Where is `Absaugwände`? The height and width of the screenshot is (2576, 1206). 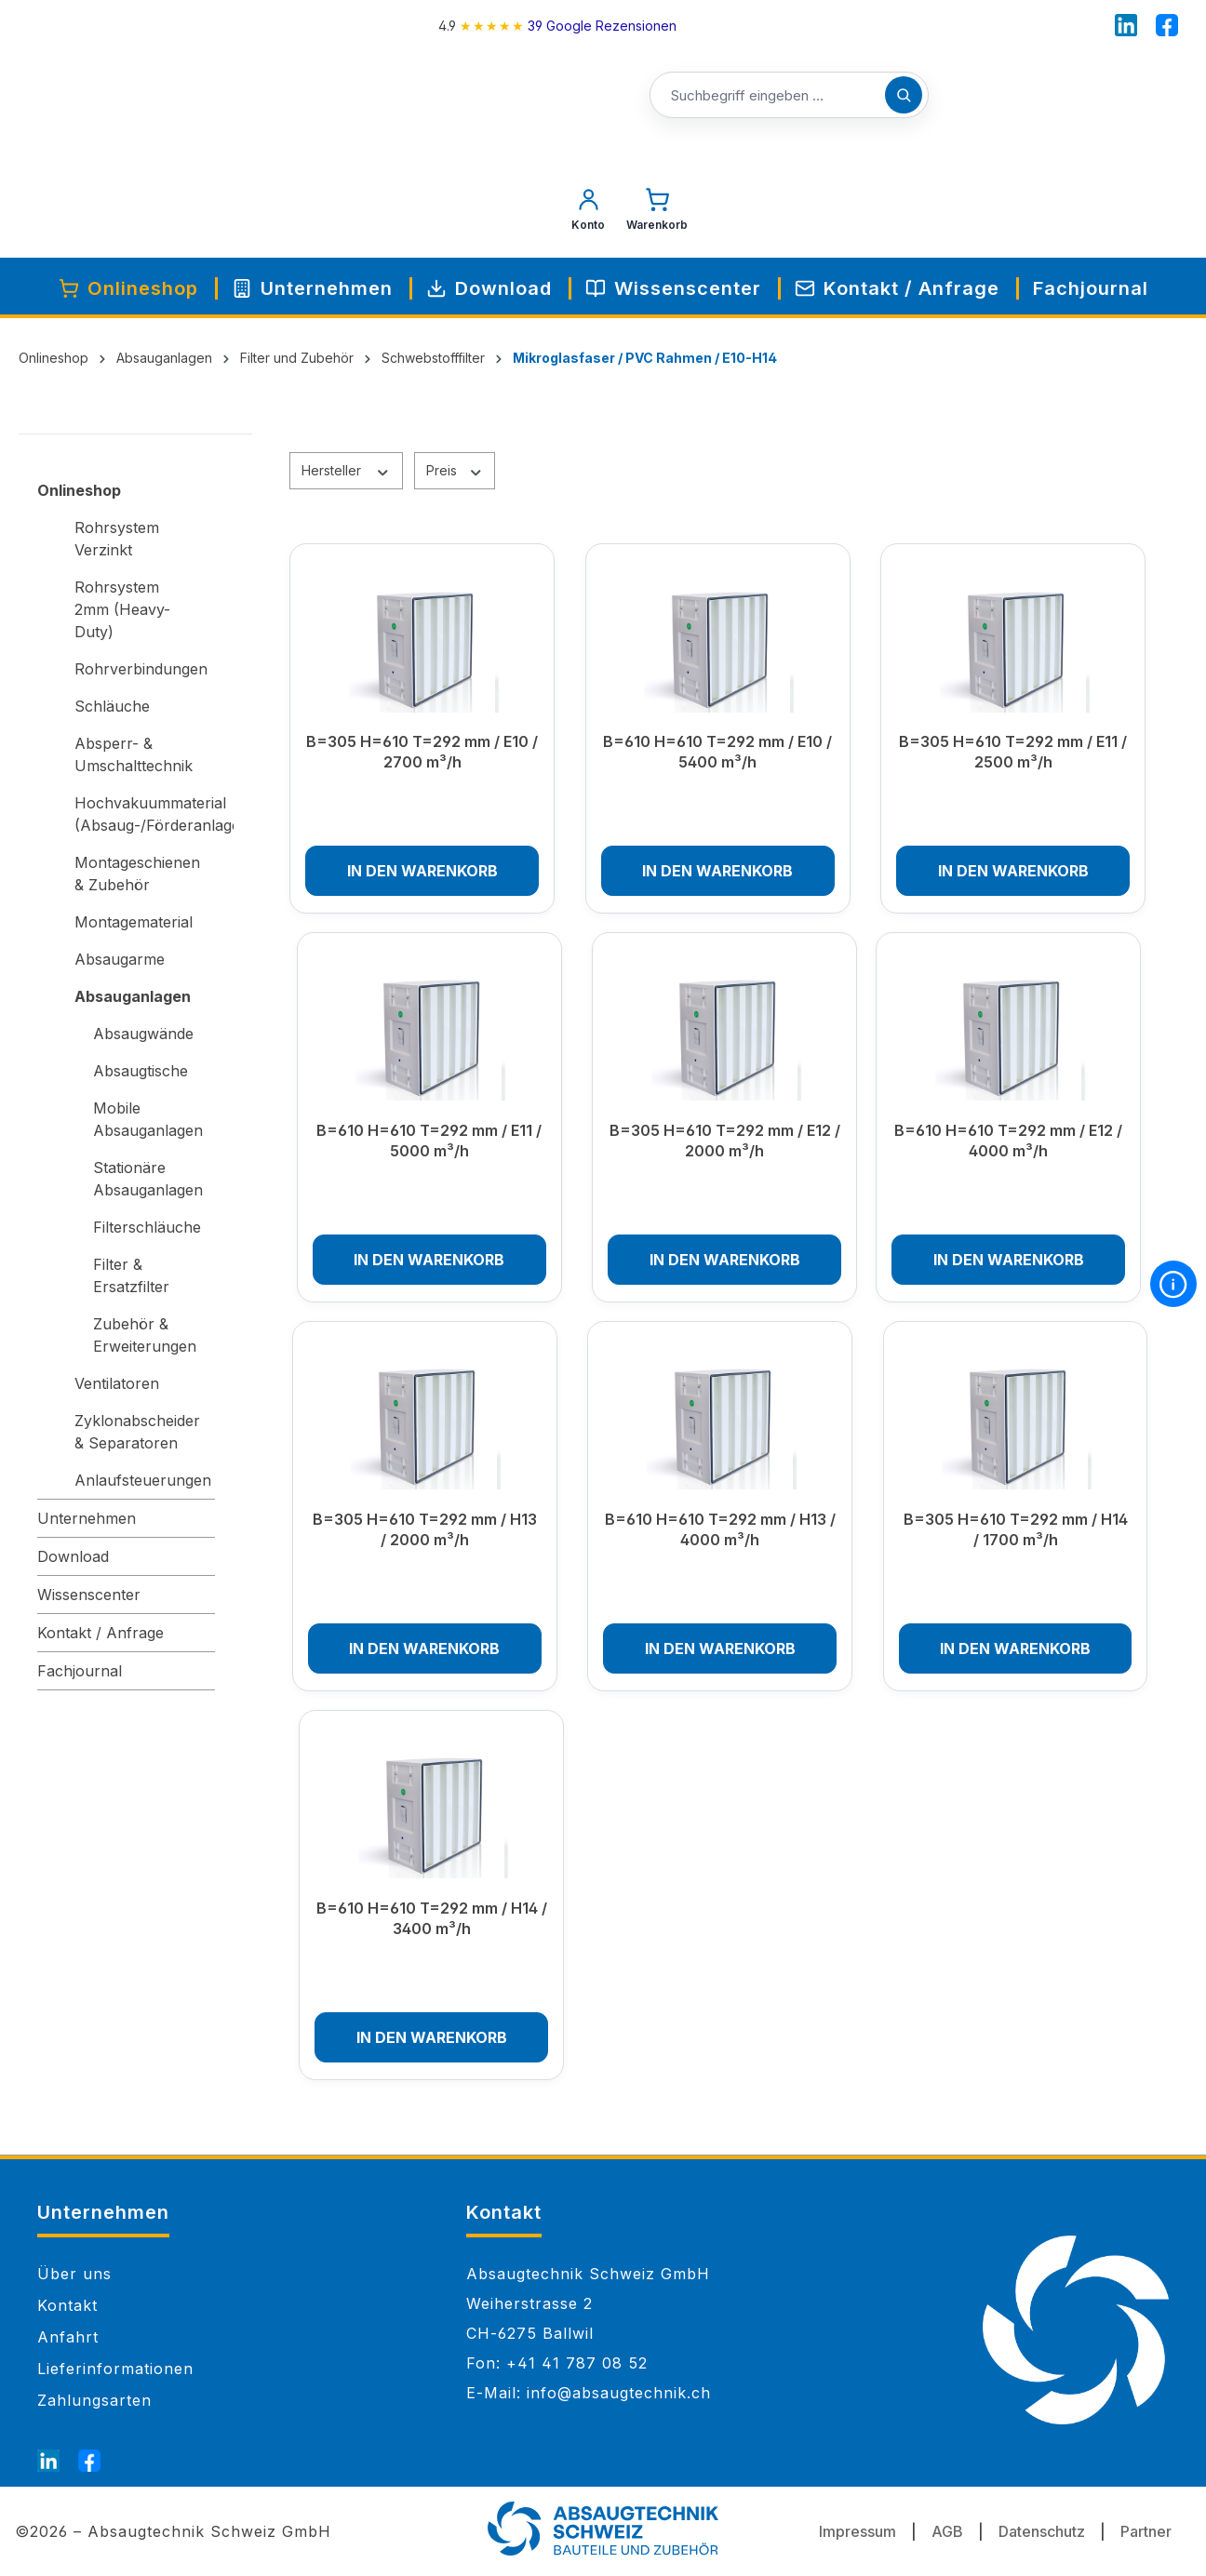
Absaugwände is located at coordinates (143, 1033).